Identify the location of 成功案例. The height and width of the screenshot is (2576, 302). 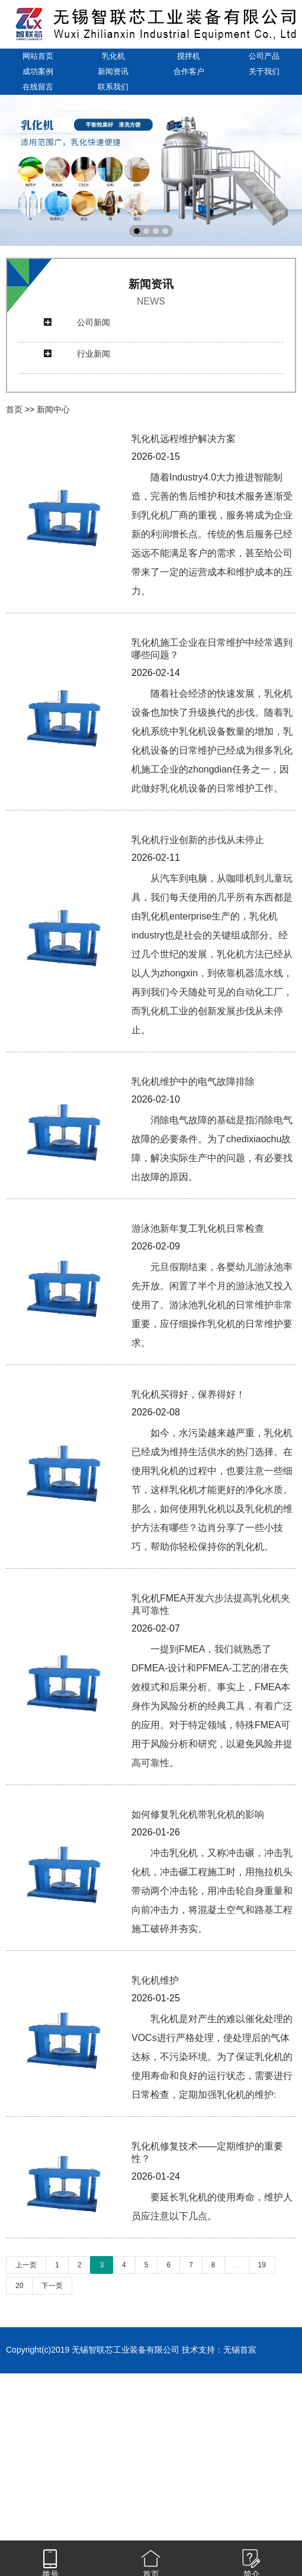
(38, 71).